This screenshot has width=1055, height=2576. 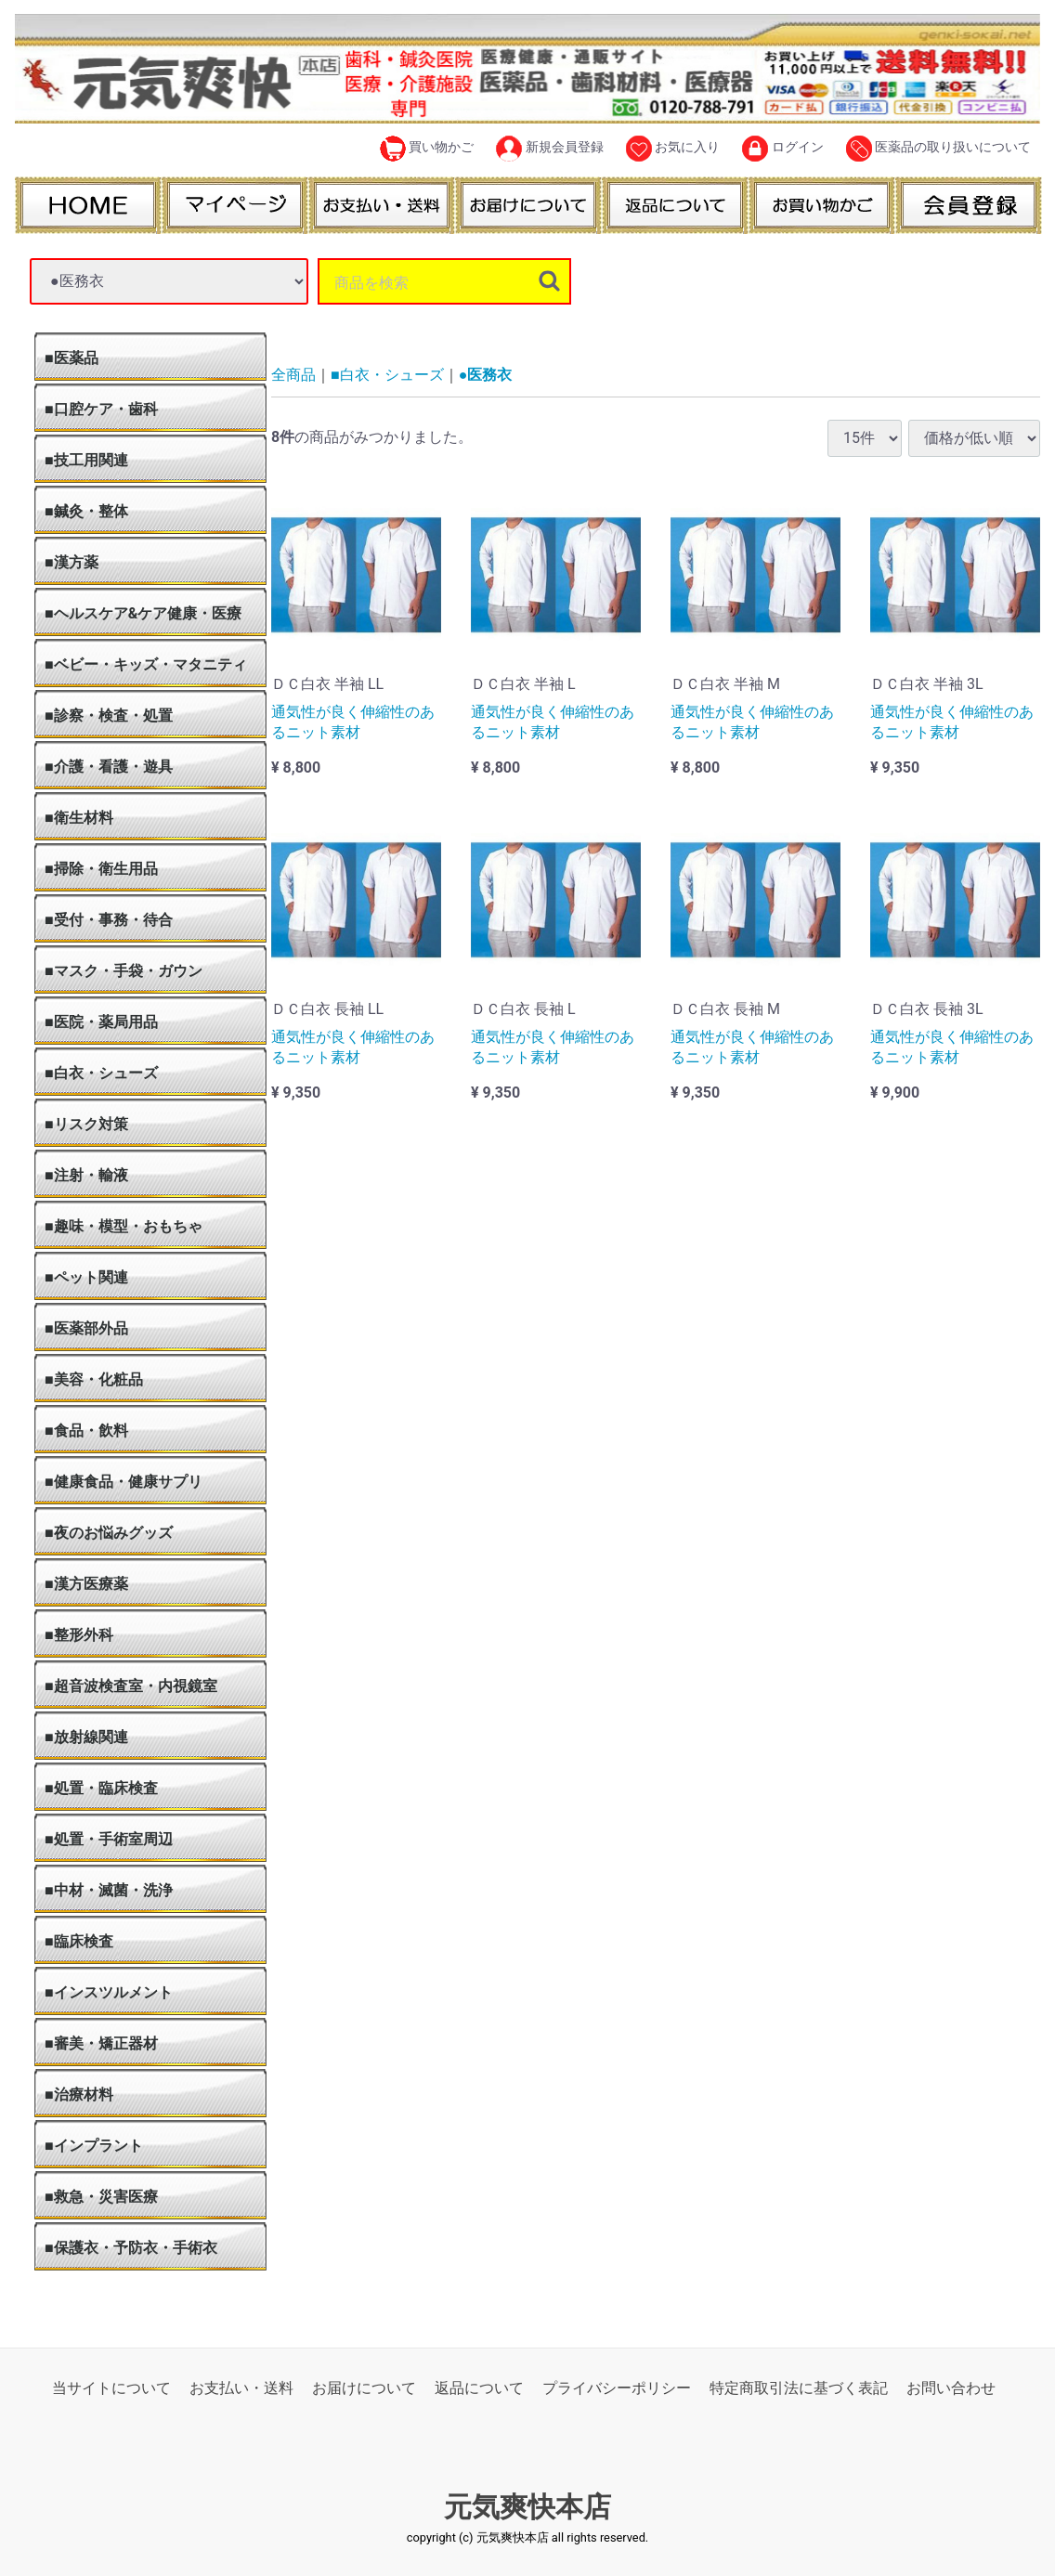 What do you see at coordinates (111, 2388) in the screenshot?
I see `当サイトについて` at bounding box center [111, 2388].